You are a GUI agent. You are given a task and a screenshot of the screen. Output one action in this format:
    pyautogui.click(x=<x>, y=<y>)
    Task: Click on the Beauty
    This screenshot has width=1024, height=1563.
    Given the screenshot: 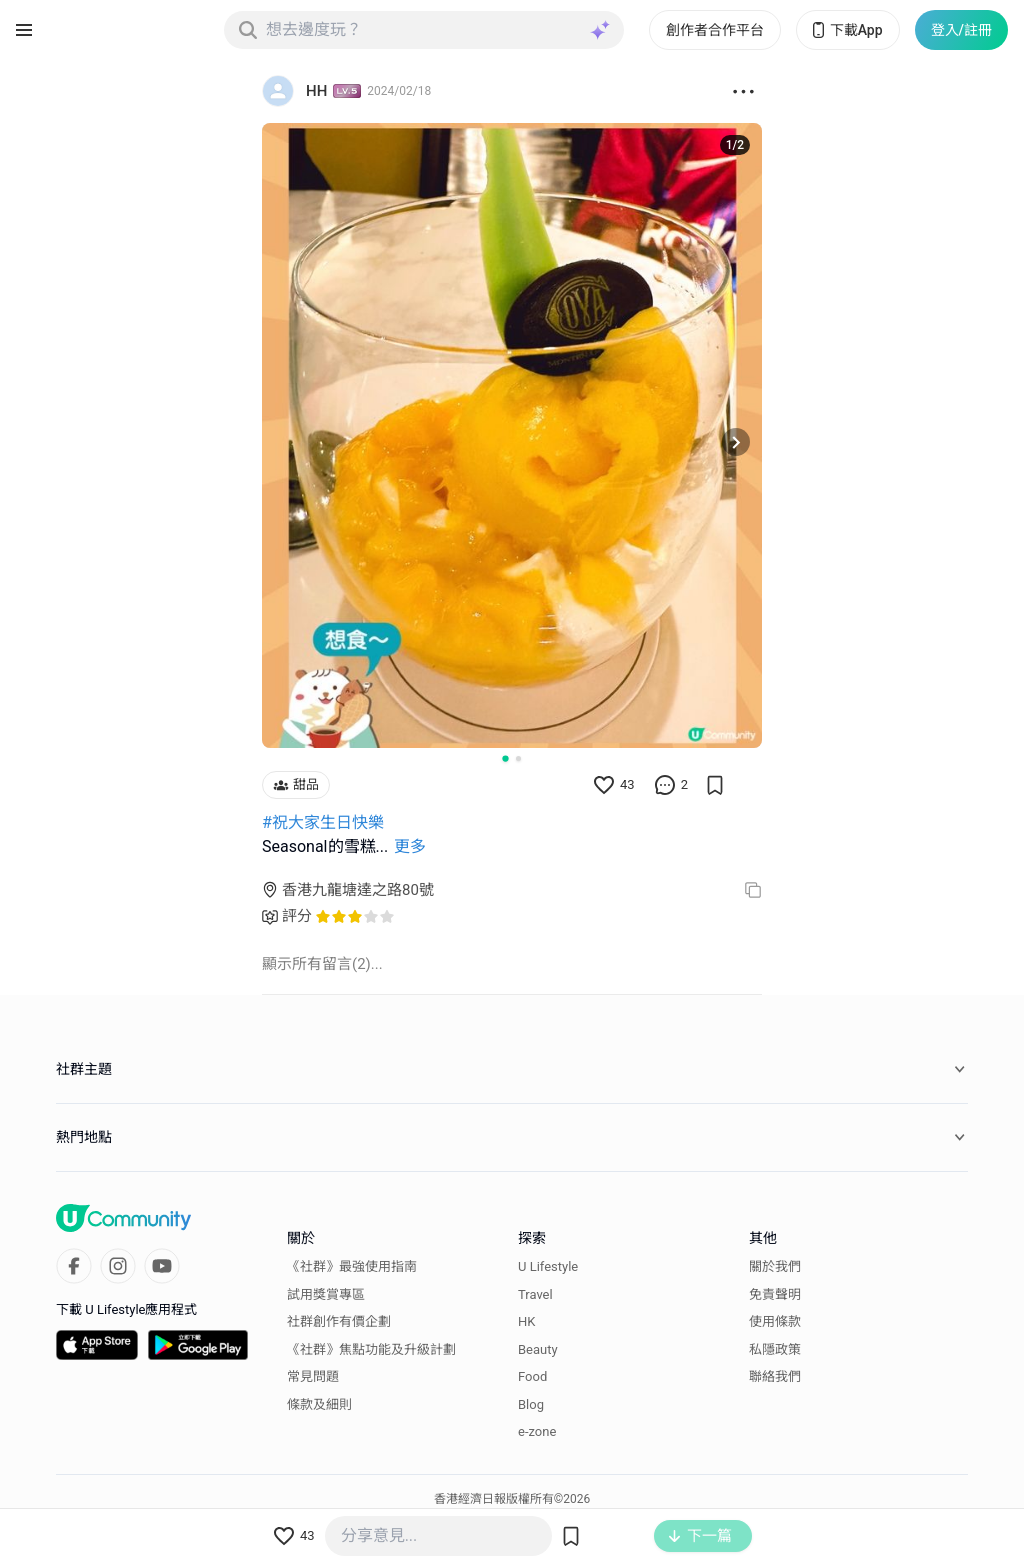 What is the action you would take?
    pyautogui.click(x=538, y=1349)
    